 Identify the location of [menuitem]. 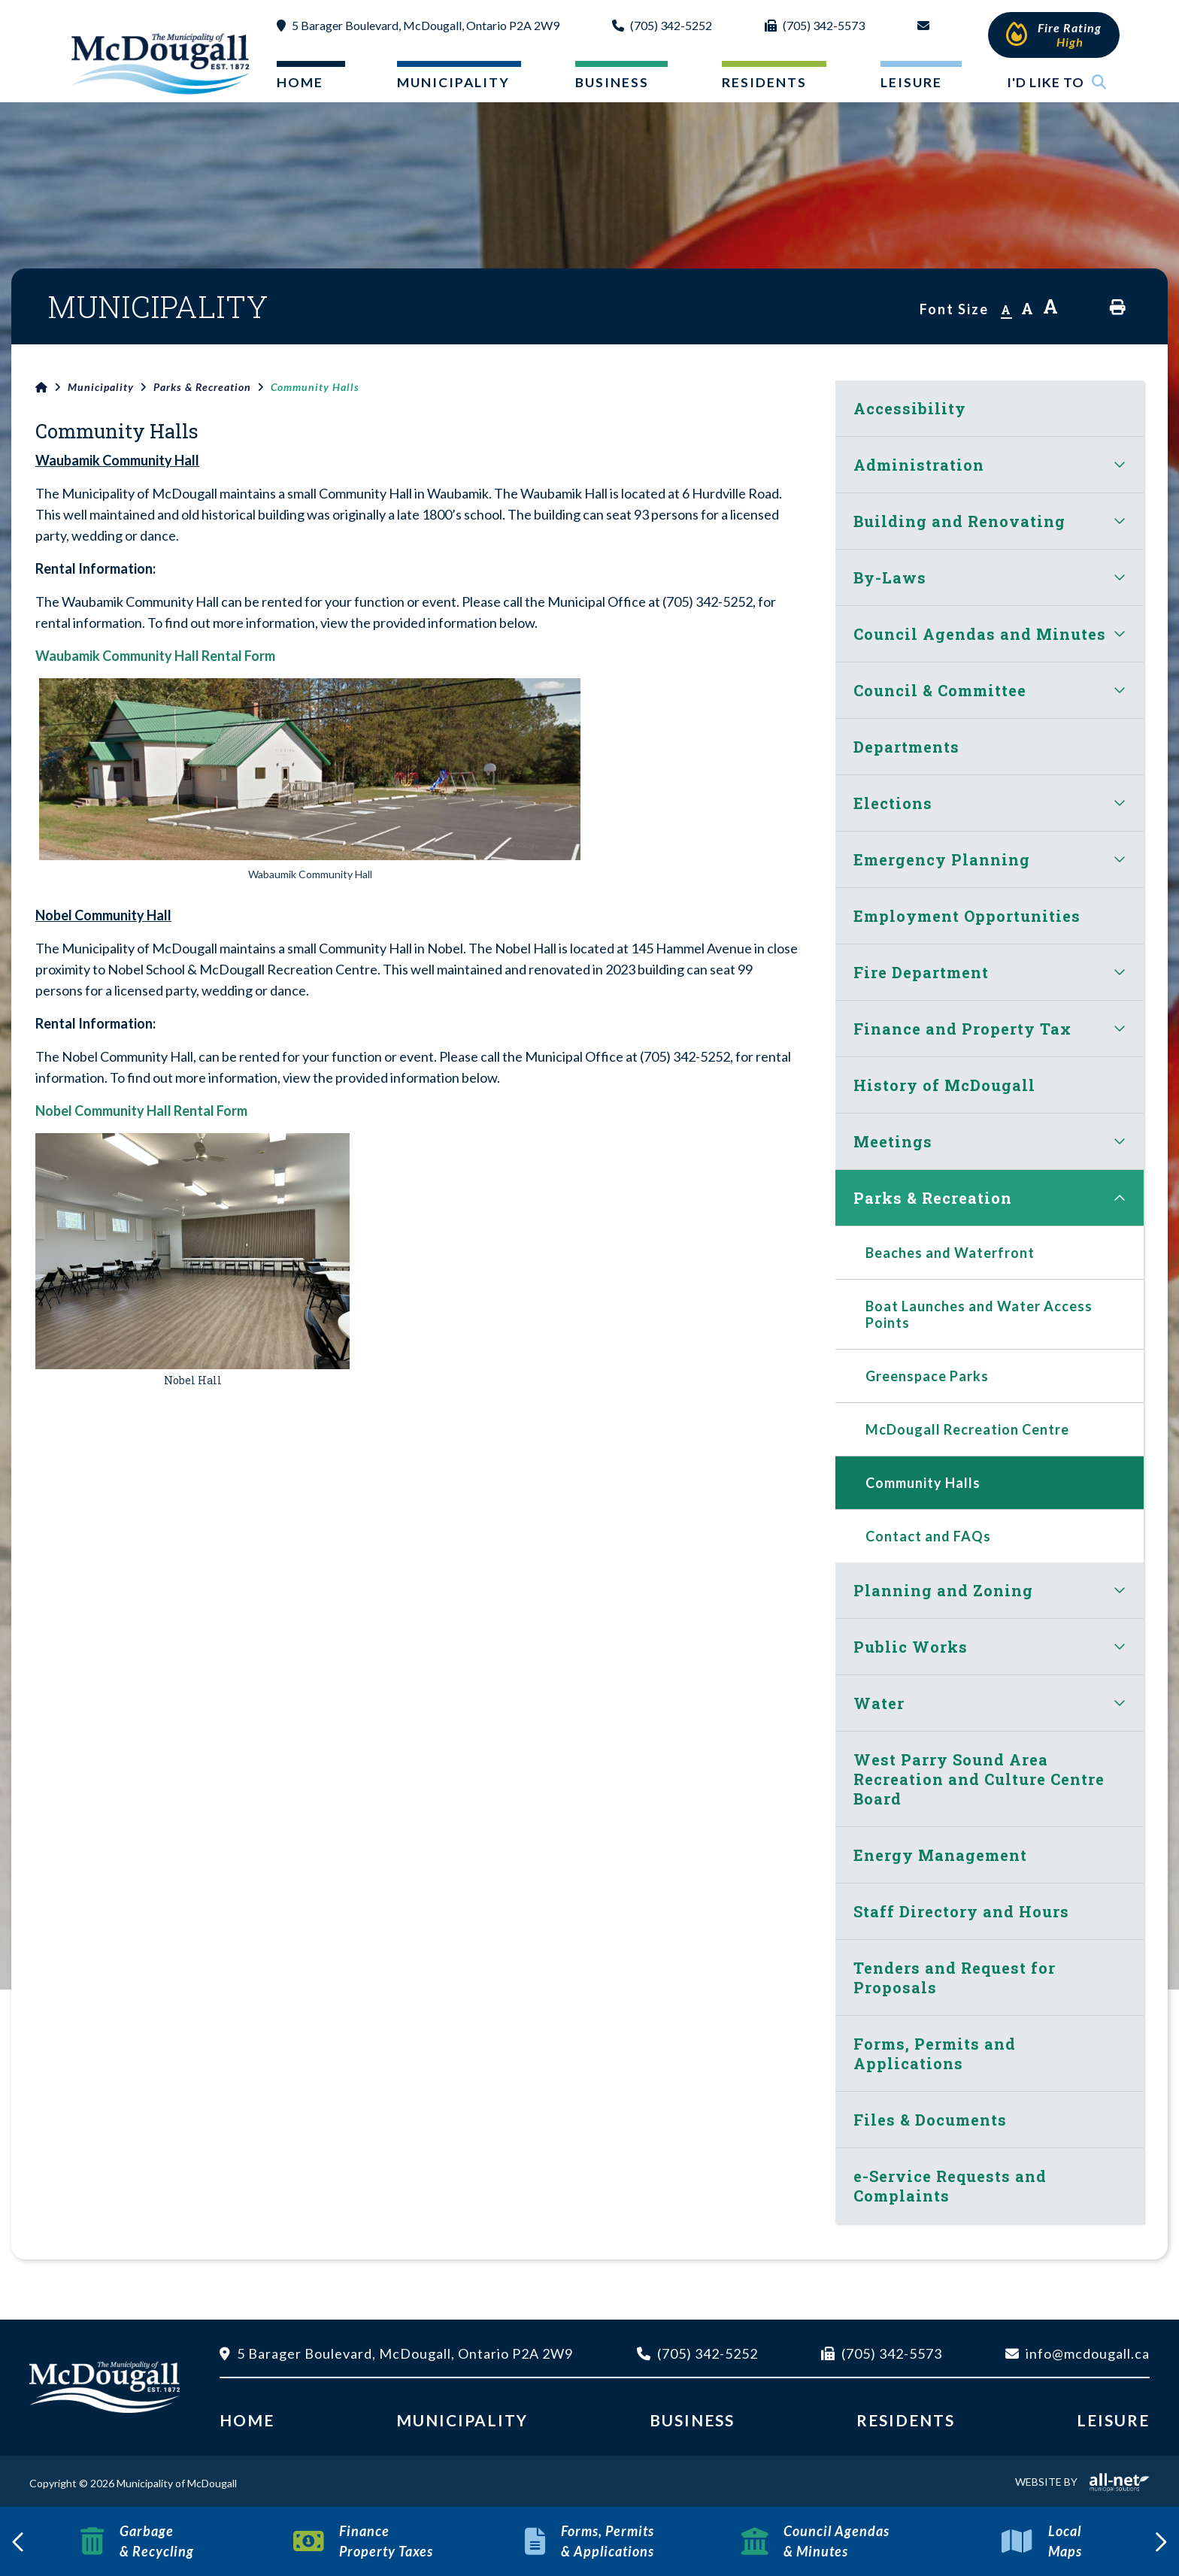
(299, 85).